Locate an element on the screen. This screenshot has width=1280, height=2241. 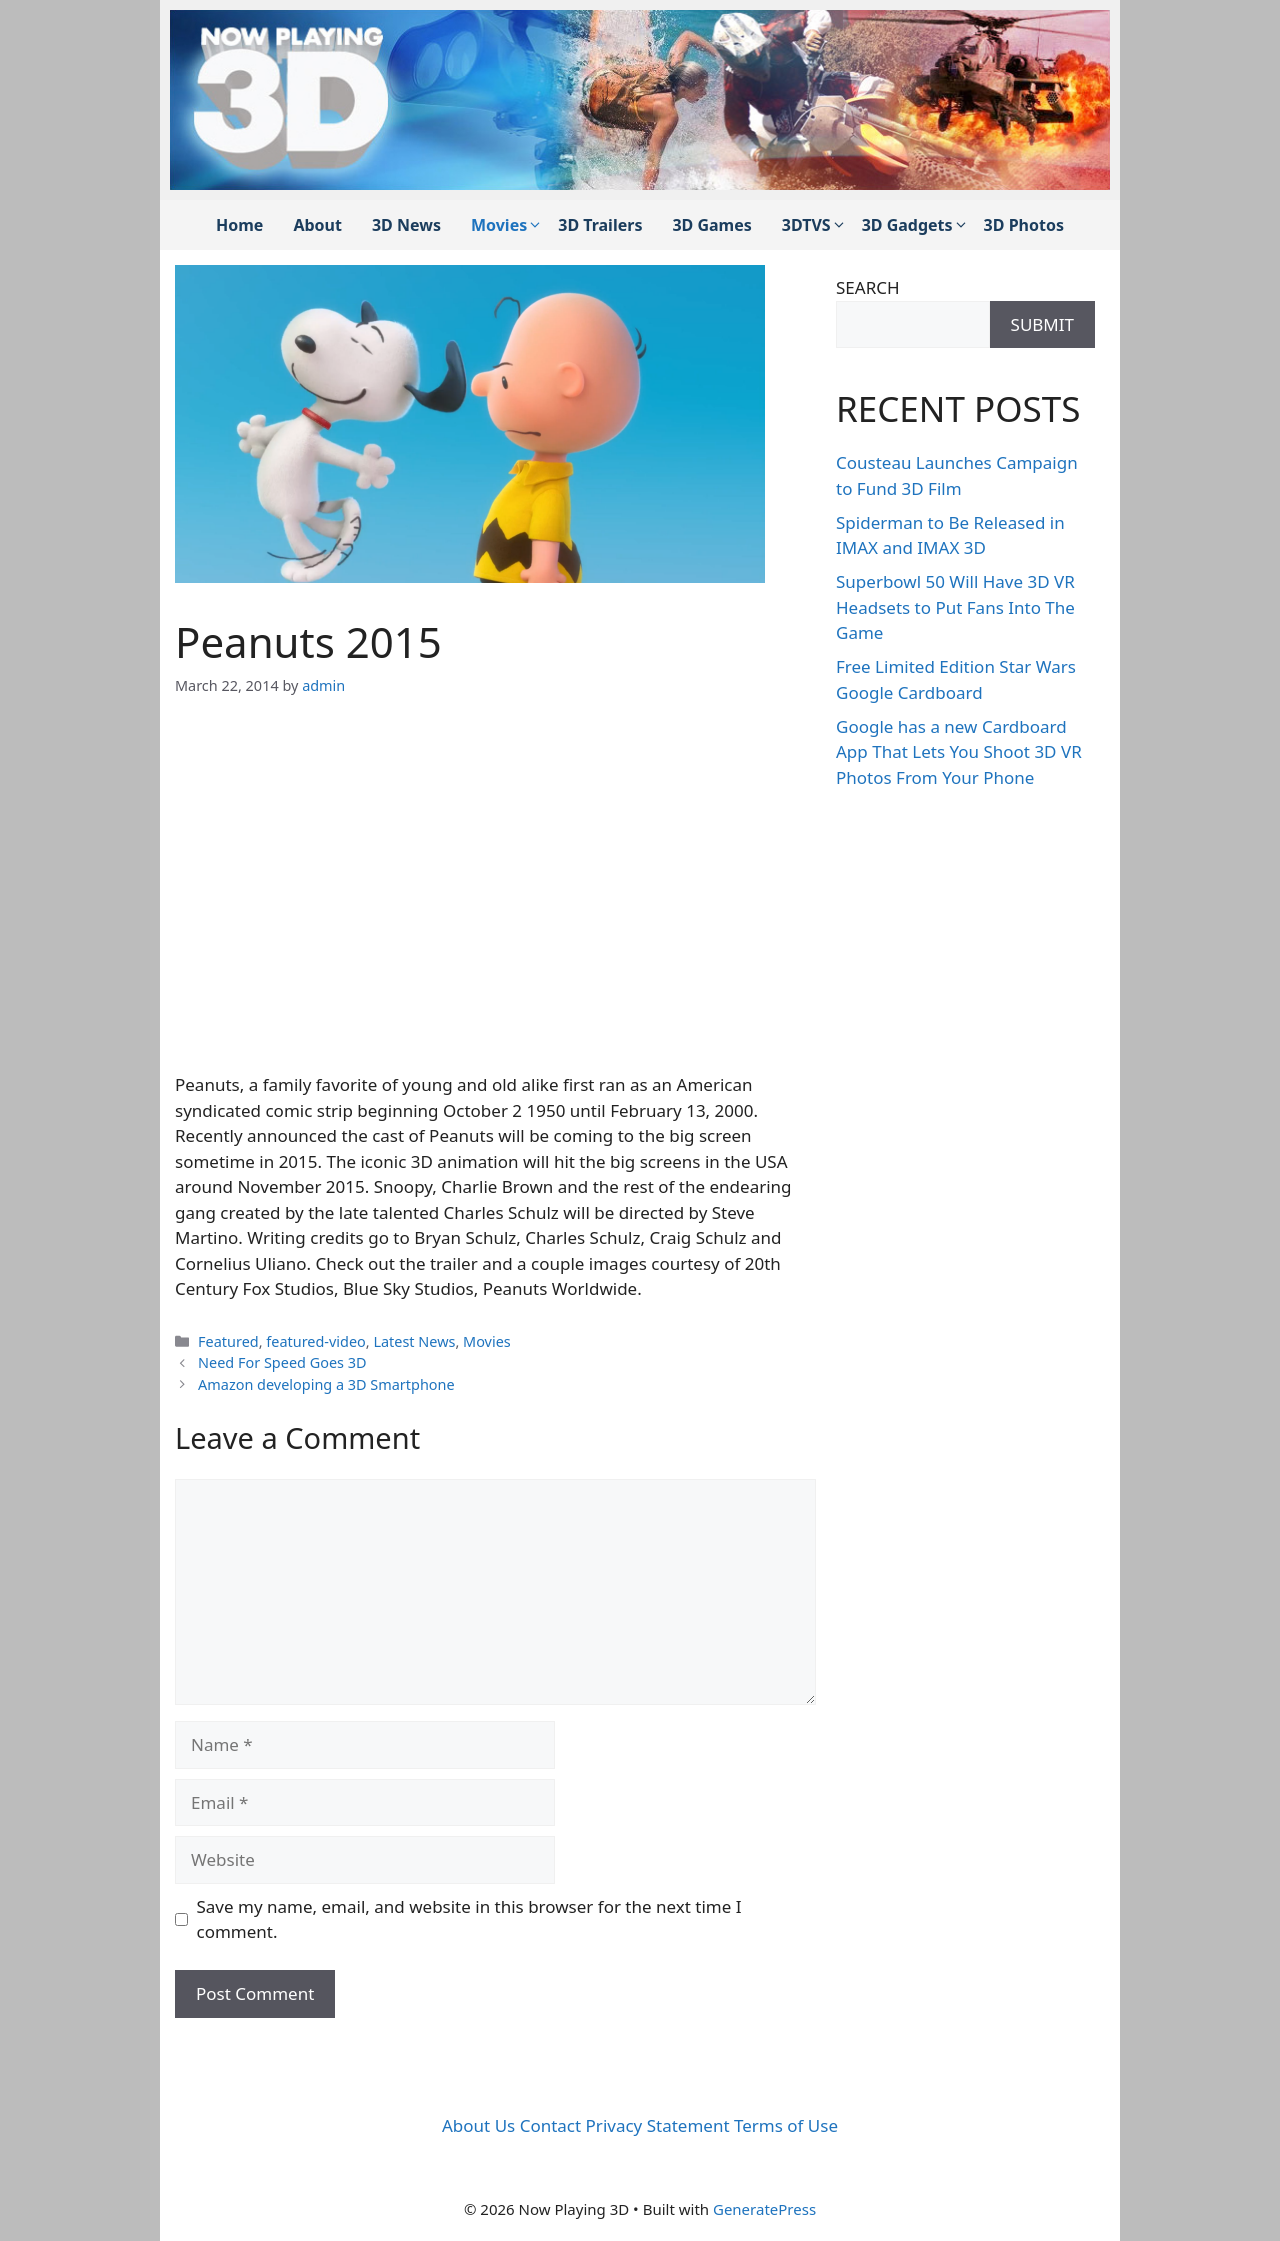
Save my name, email, and website in this browser for the next time I comment. is located at coordinates (469, 1919).